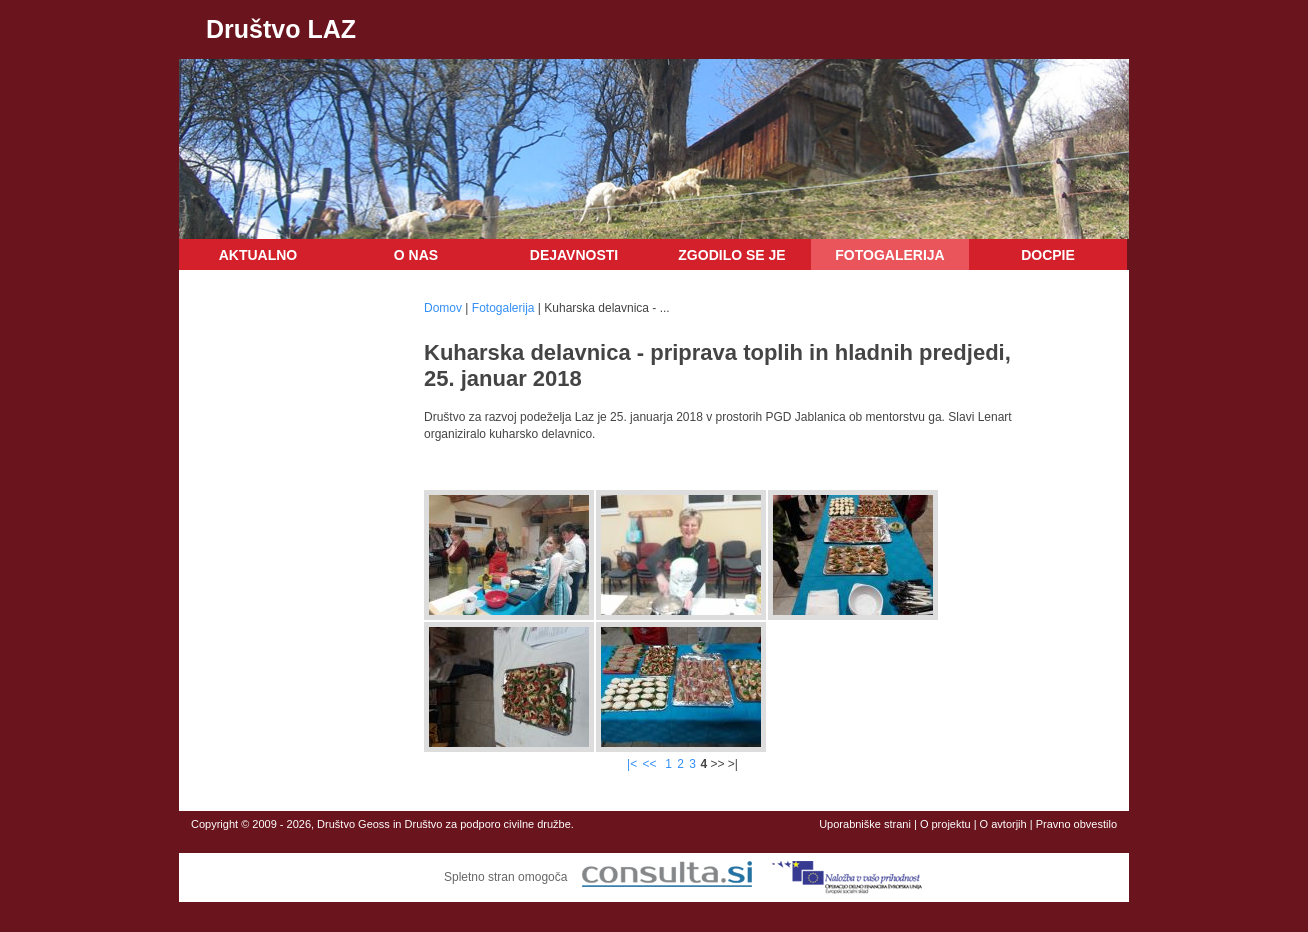 The height and width of the screenshot is (932, 1308). What do you see at coordinates (865, 824) in the screenshot?
I see `Uporabniške strani` at bounding box center [865, 824].